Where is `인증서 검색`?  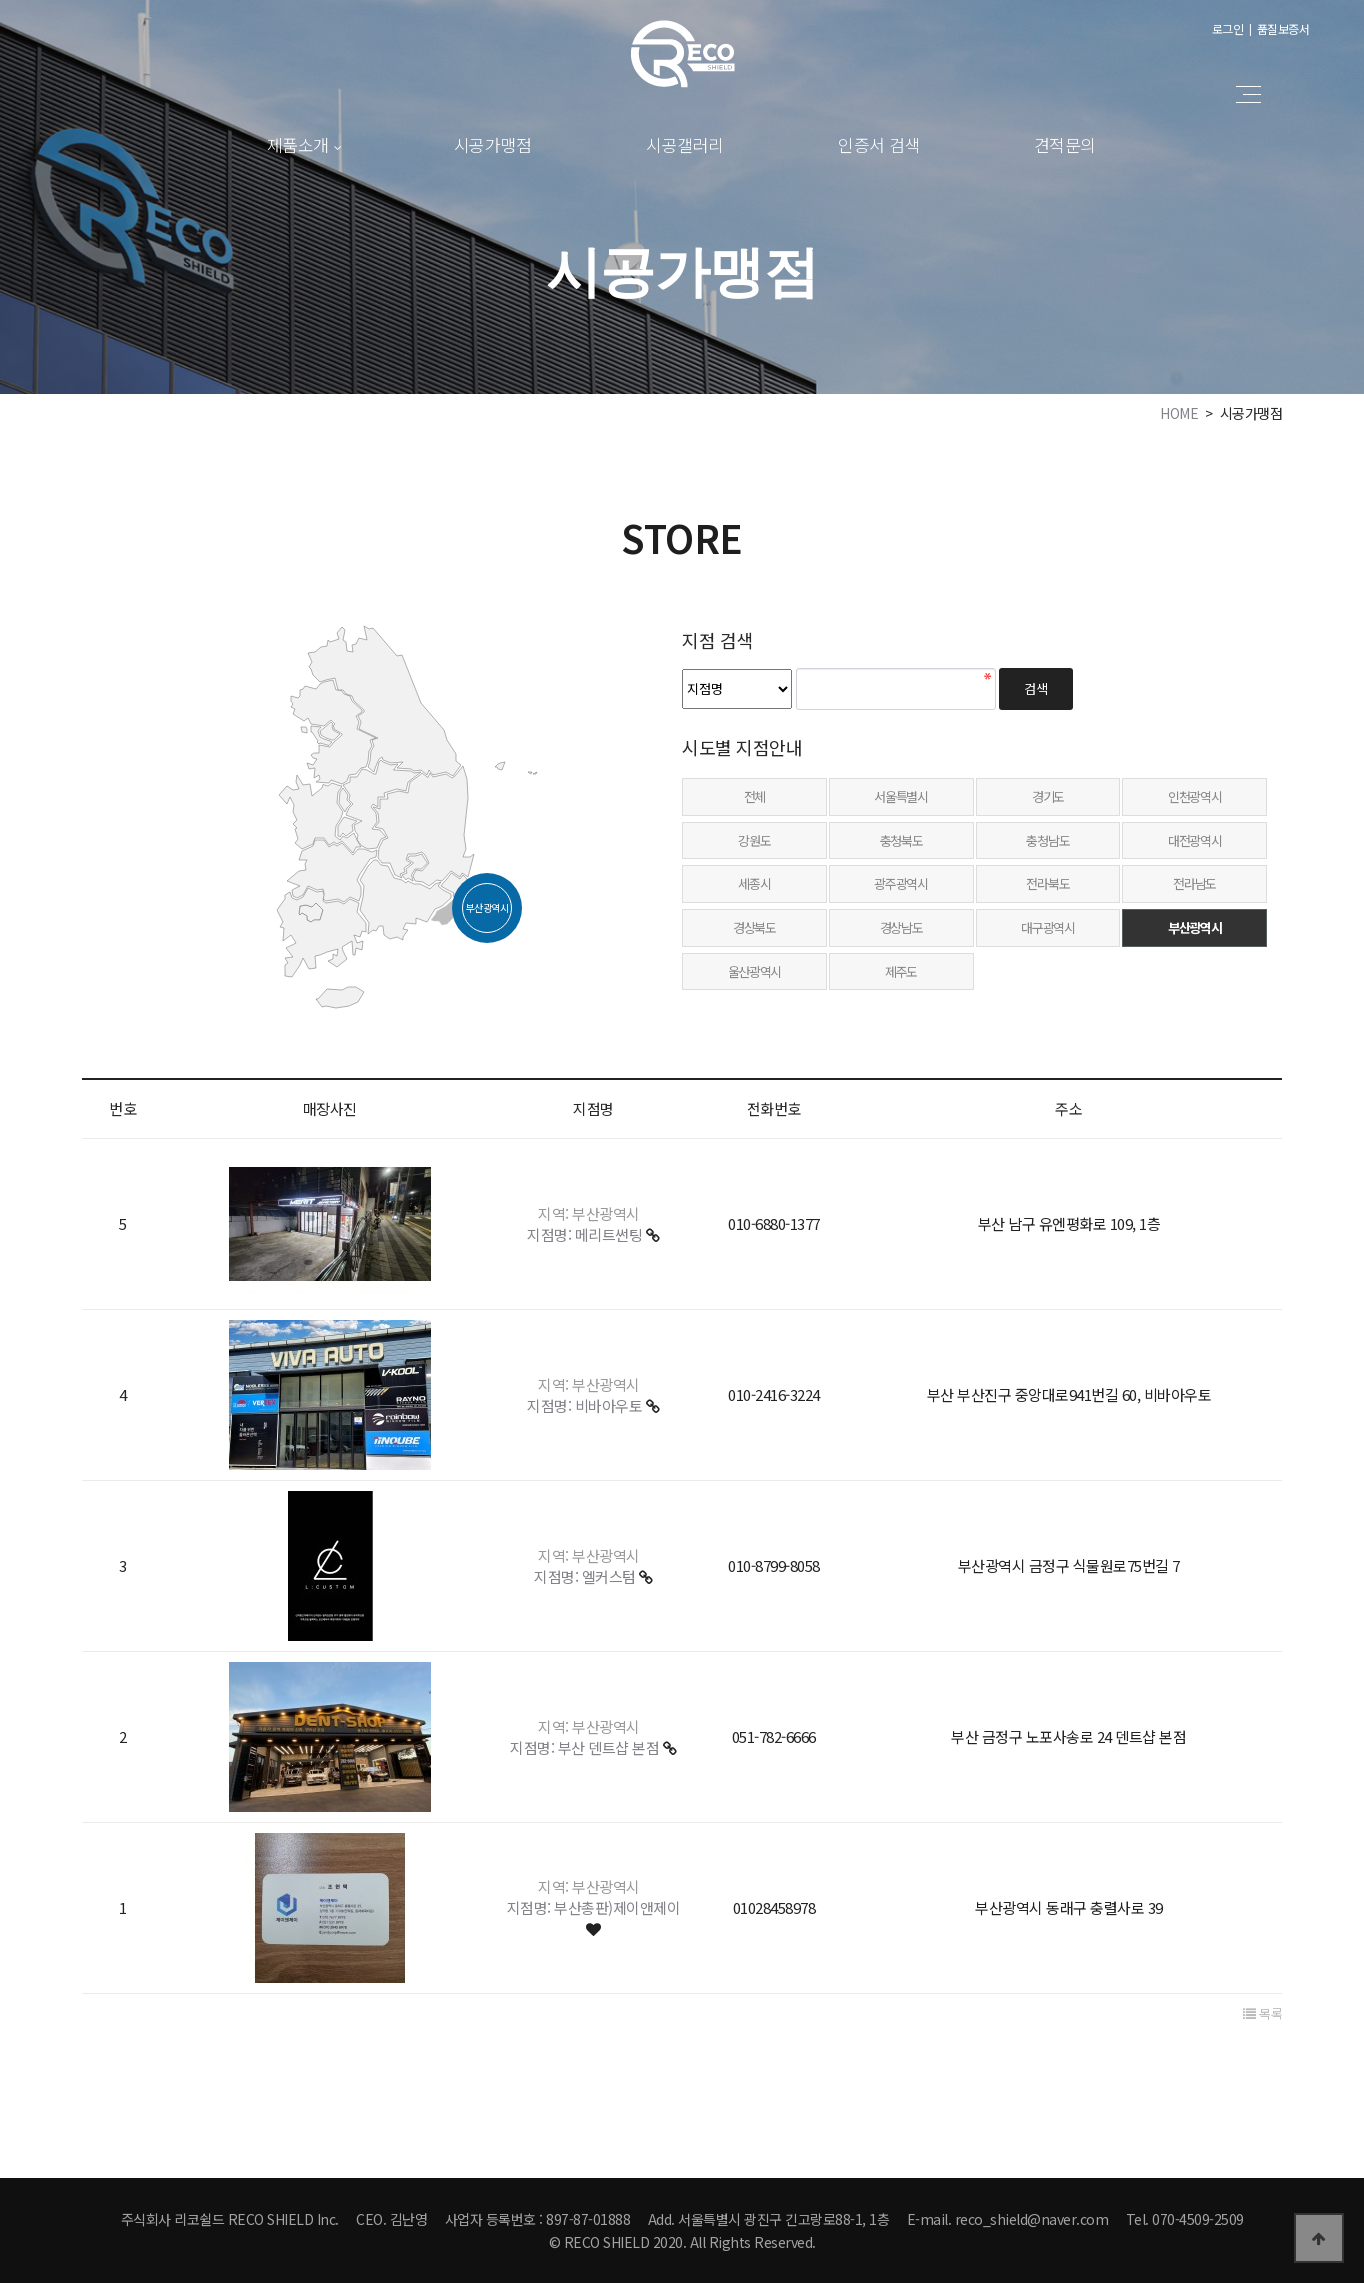 인증서 검색 is located at coordinates (879, 144).